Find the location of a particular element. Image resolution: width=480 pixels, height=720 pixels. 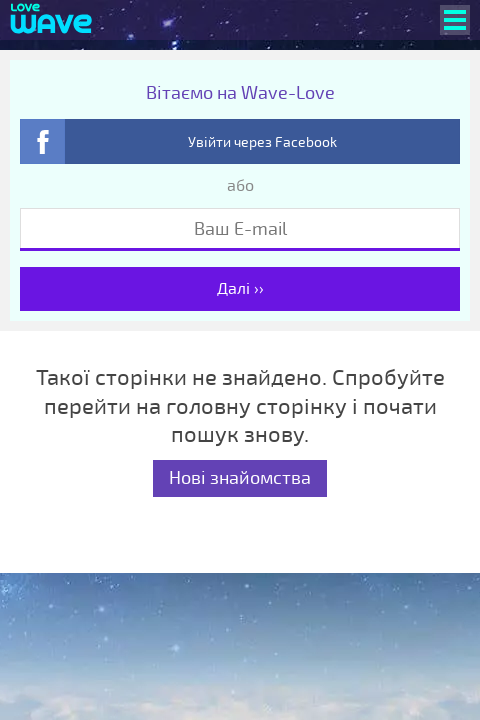

[Wave-Love.com] is located at coordinates (51, 20).